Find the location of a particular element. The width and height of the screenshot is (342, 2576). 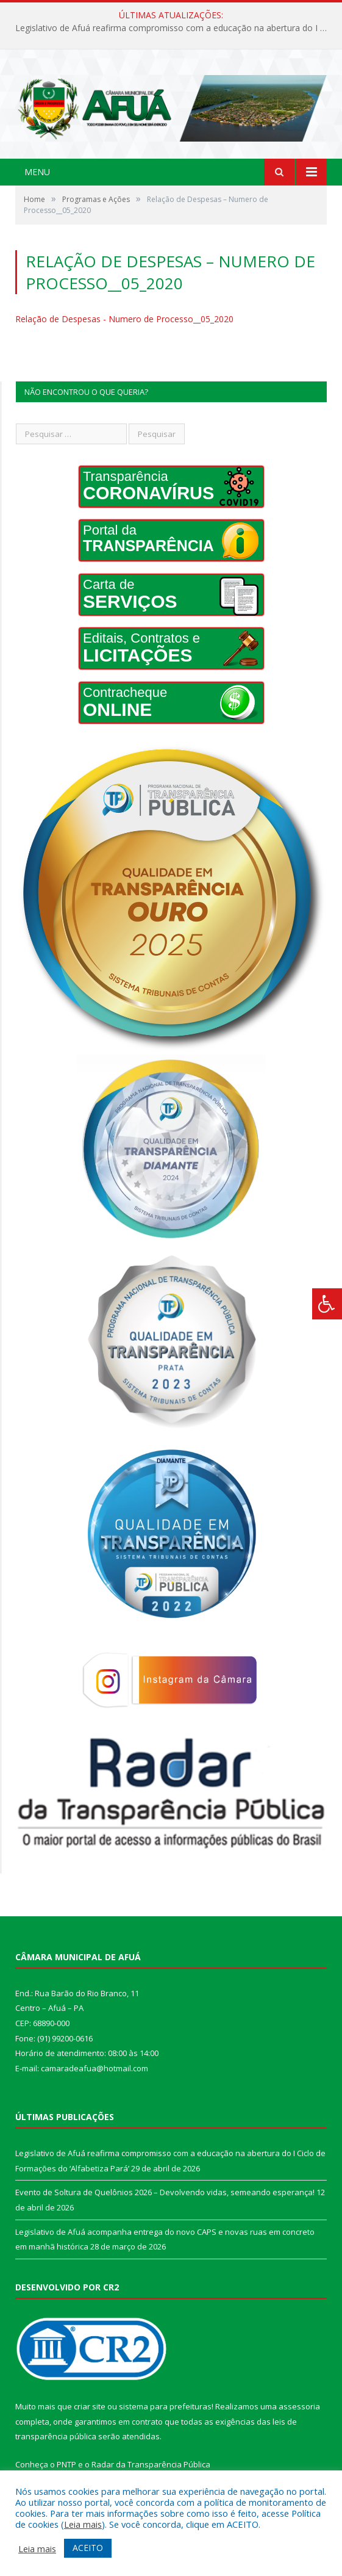

ACEITO [button] is located at coordinates (88, 2547).